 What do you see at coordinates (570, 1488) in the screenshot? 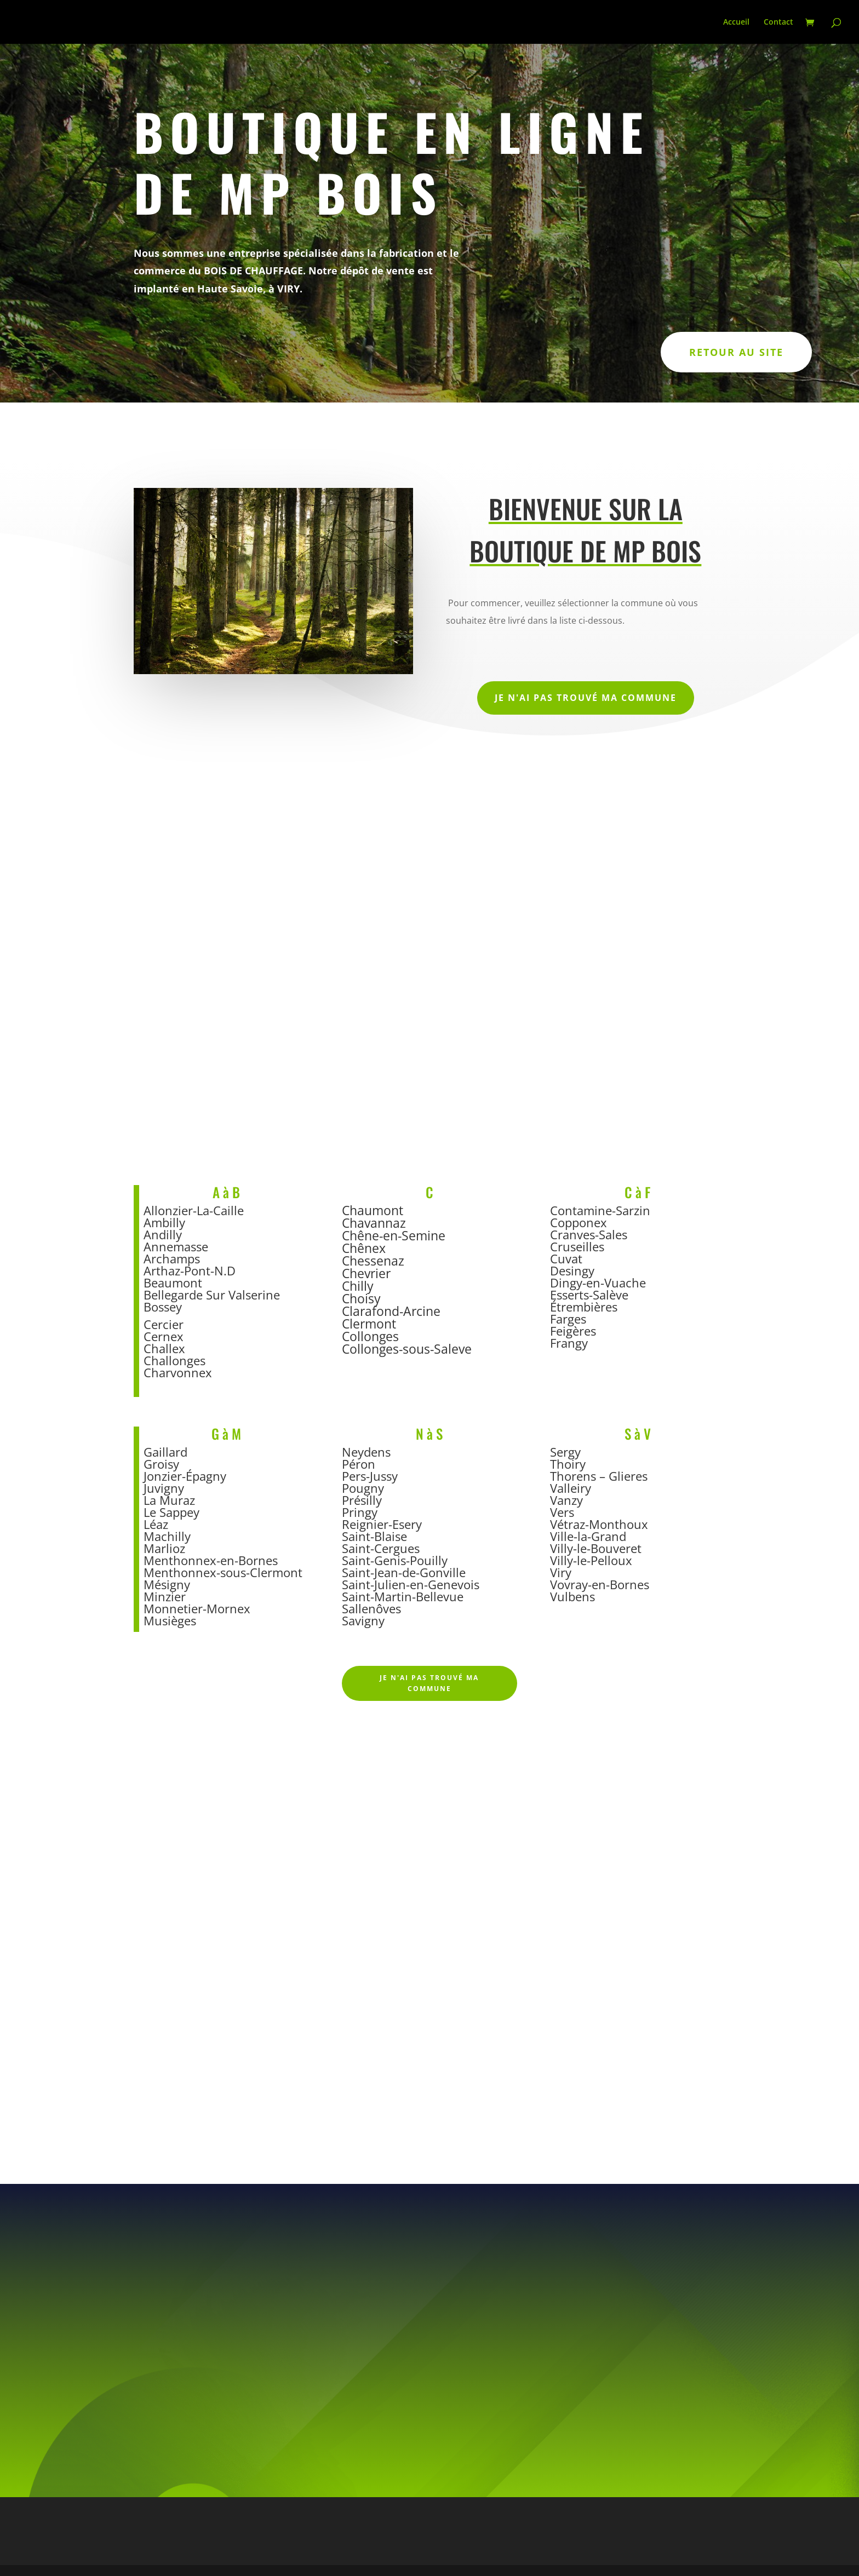
I see `Valleiry` at bounding box center [570, 1488].